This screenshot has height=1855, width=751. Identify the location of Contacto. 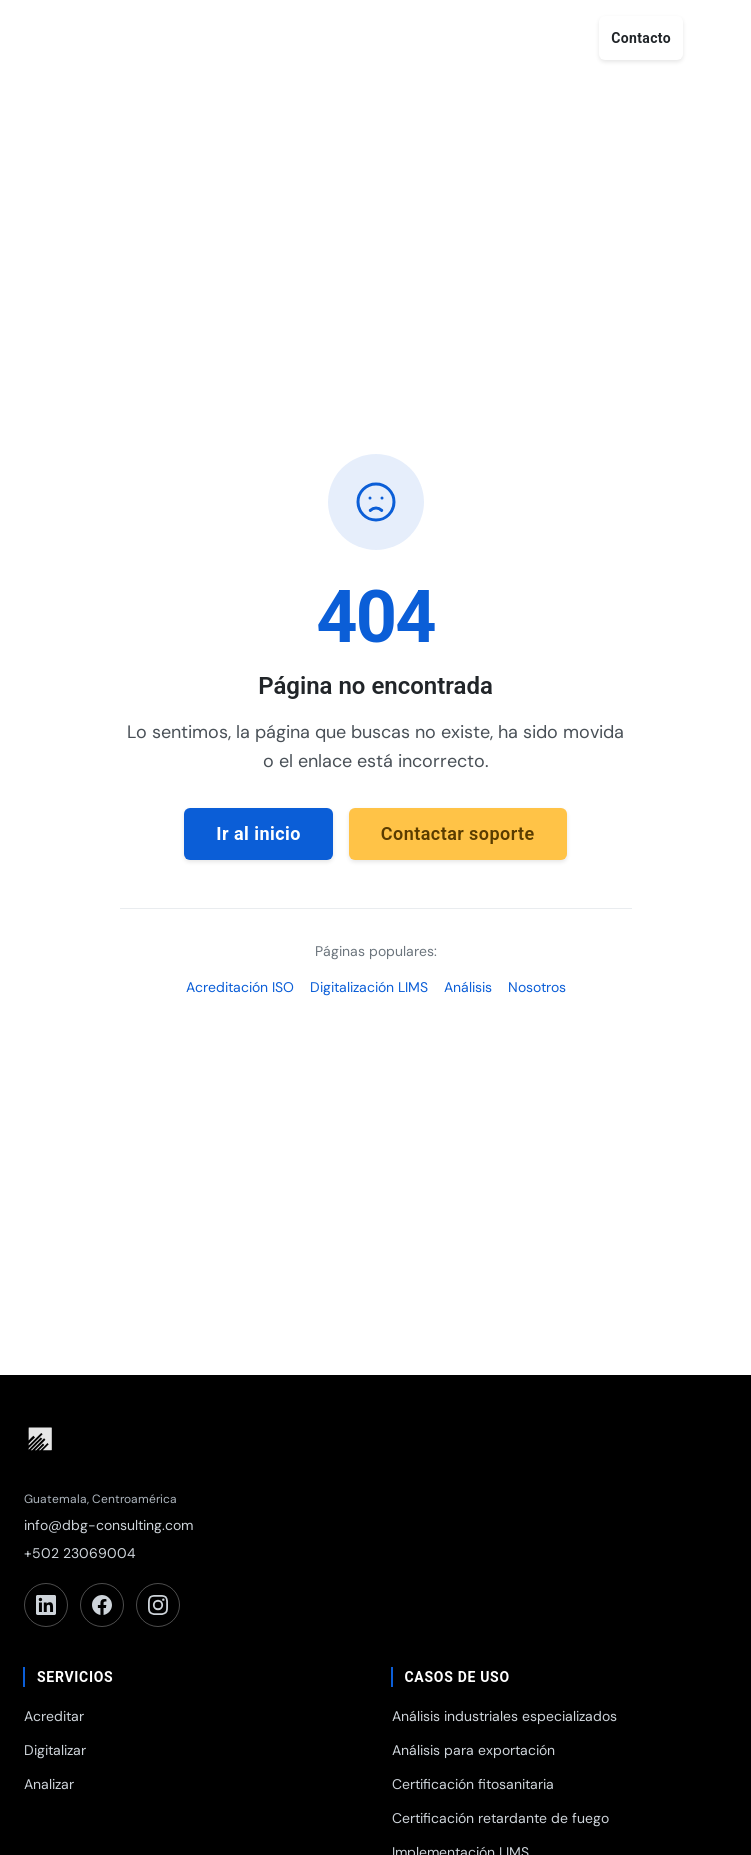
(641, 38).